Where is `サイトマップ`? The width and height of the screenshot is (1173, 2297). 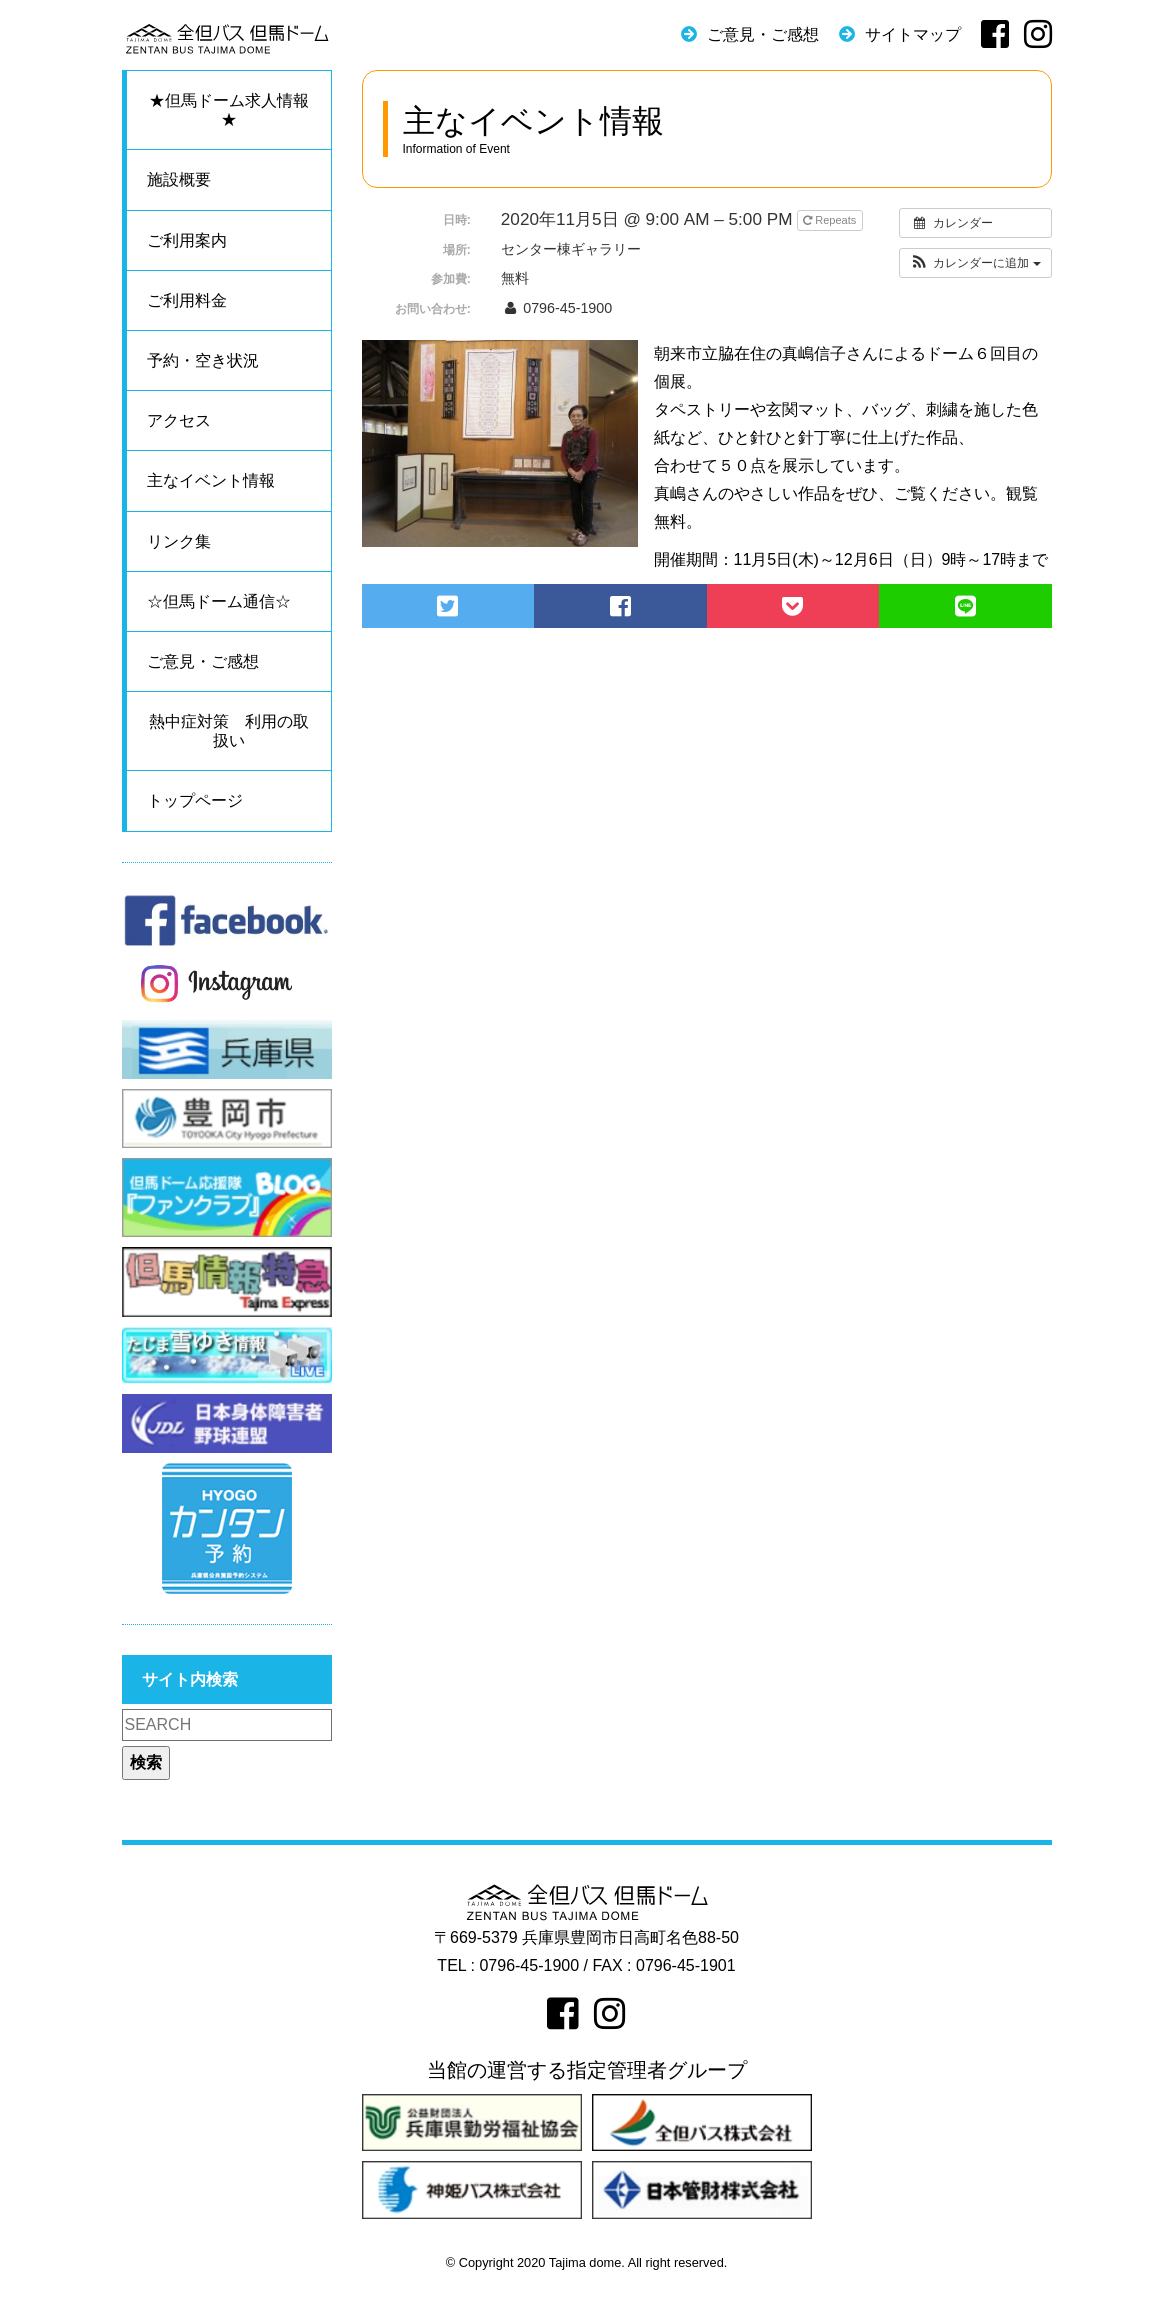
サイトマップ is located at coordinates (913, 34).